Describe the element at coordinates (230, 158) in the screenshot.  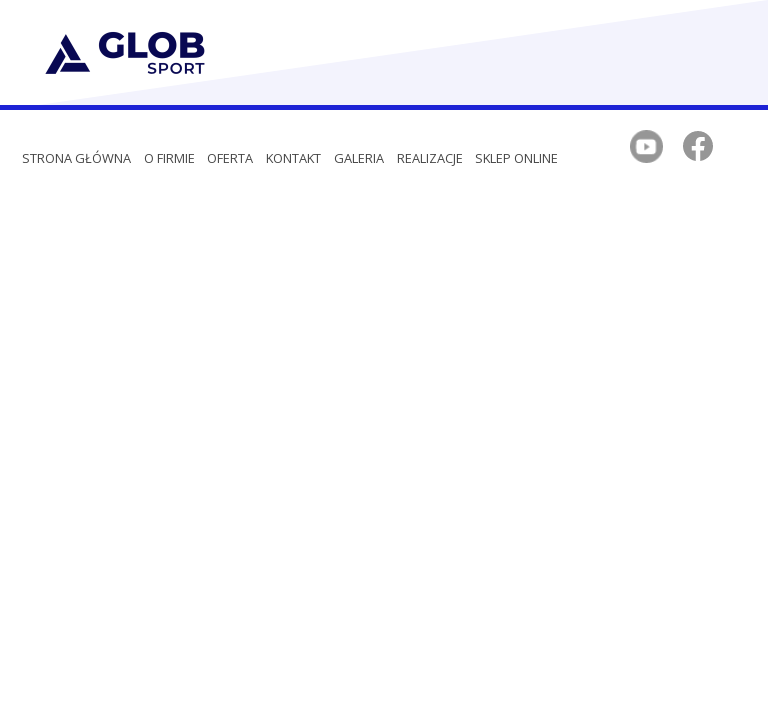
I see `Oferta` at that location.